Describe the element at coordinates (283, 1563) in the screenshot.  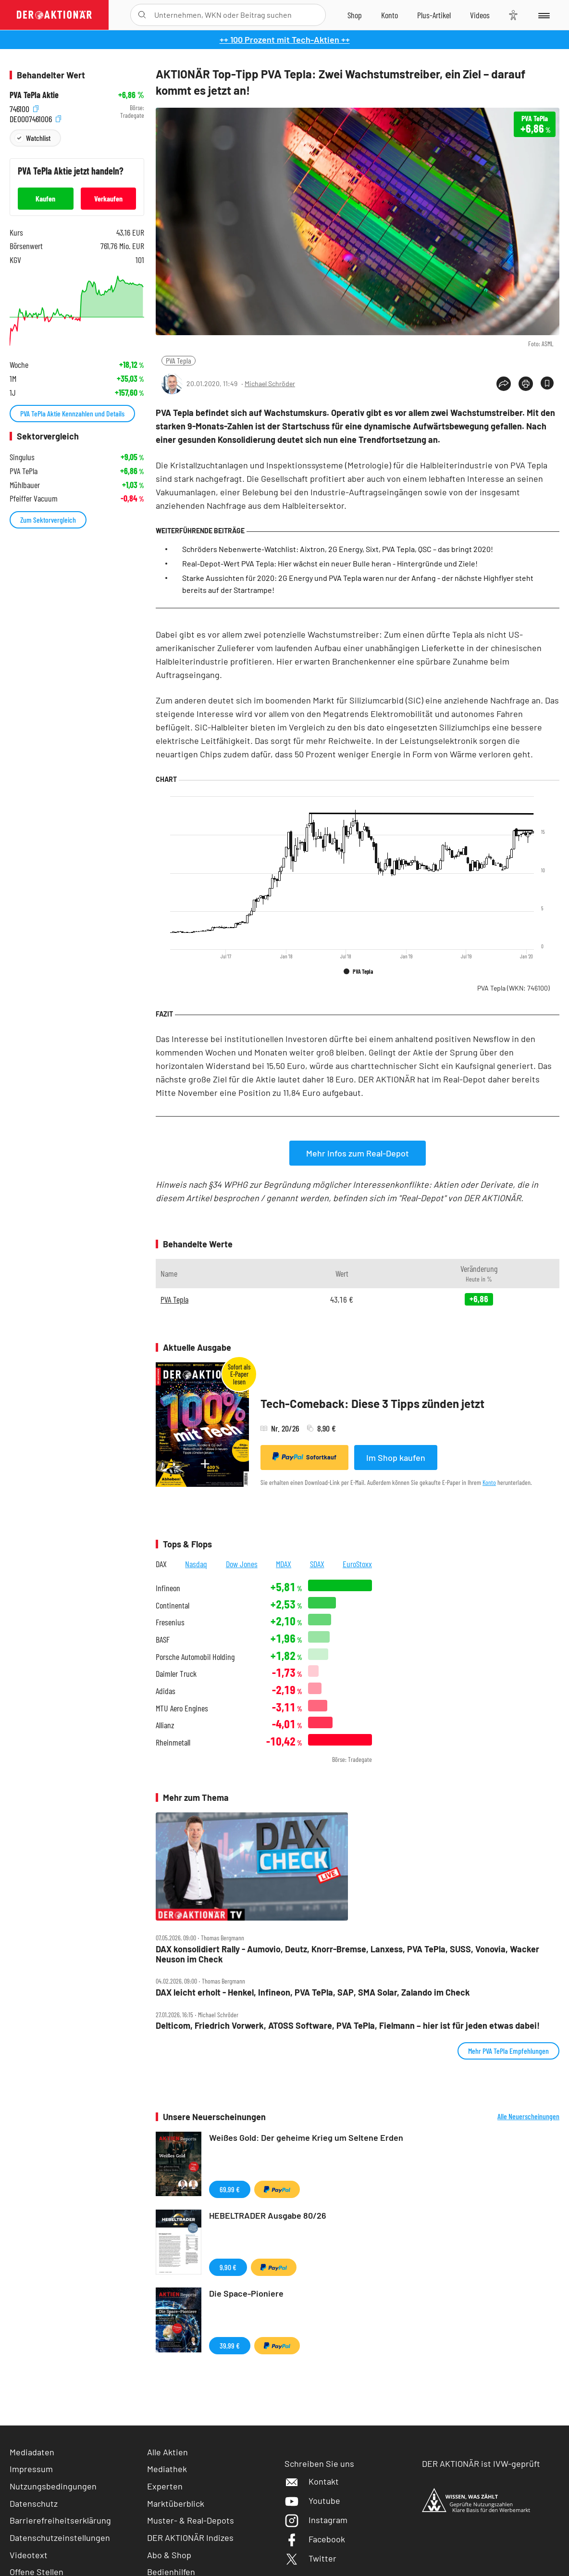
I see `MDAX` at that location.